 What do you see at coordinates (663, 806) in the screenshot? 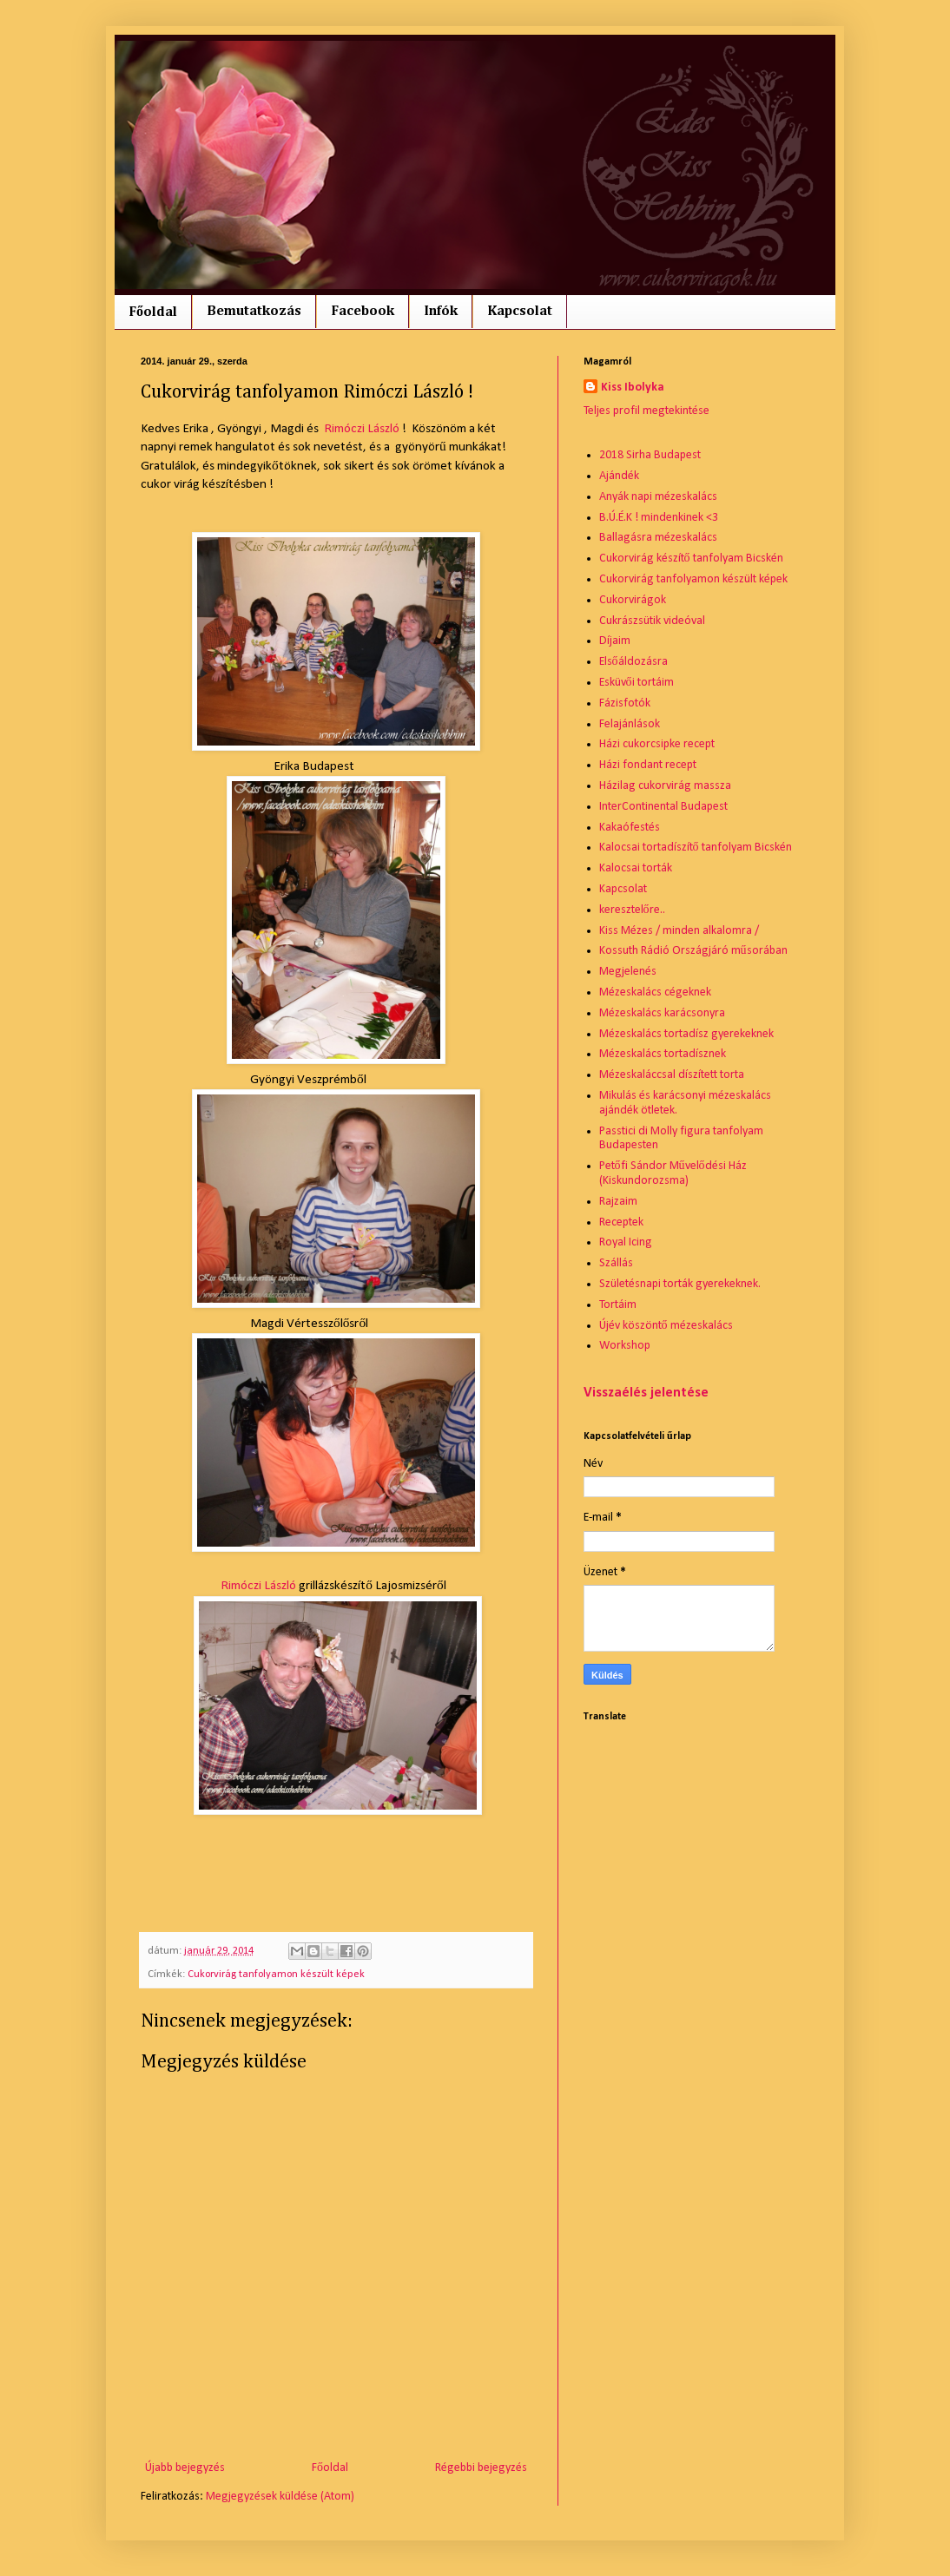
I see `InterContinental Budapest` at bounding box center [663, 806].